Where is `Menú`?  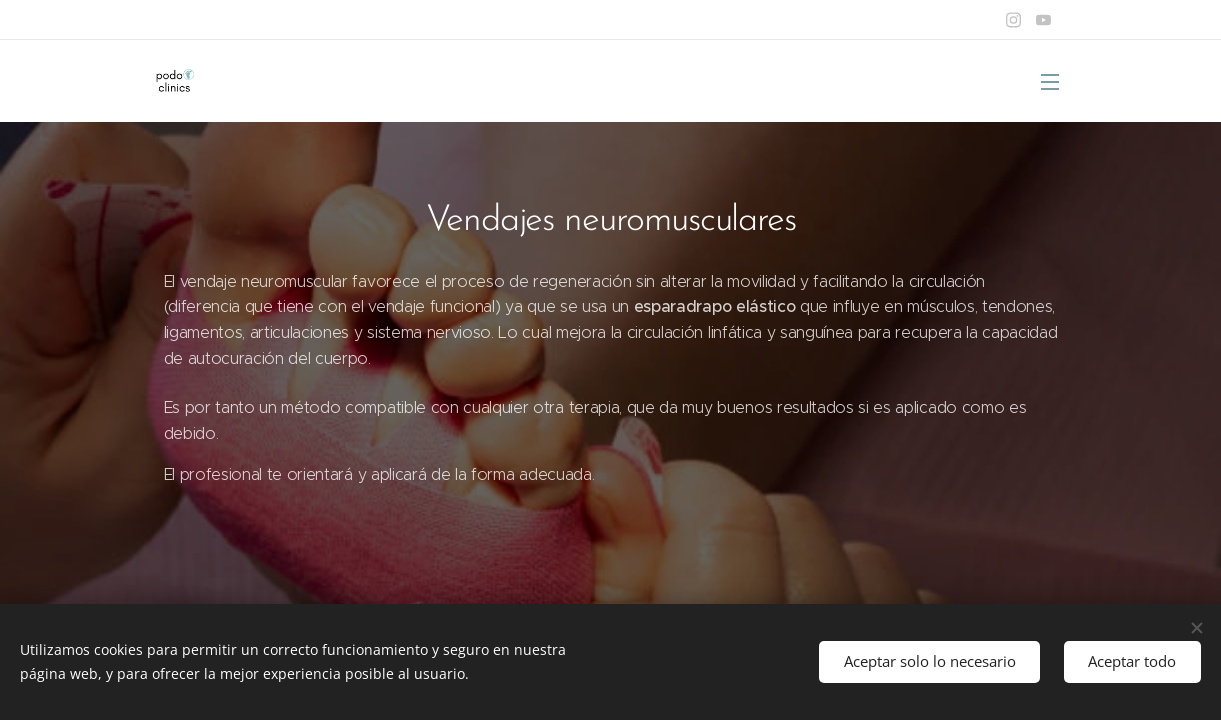
Menú is located at coordinates (1050, 82).